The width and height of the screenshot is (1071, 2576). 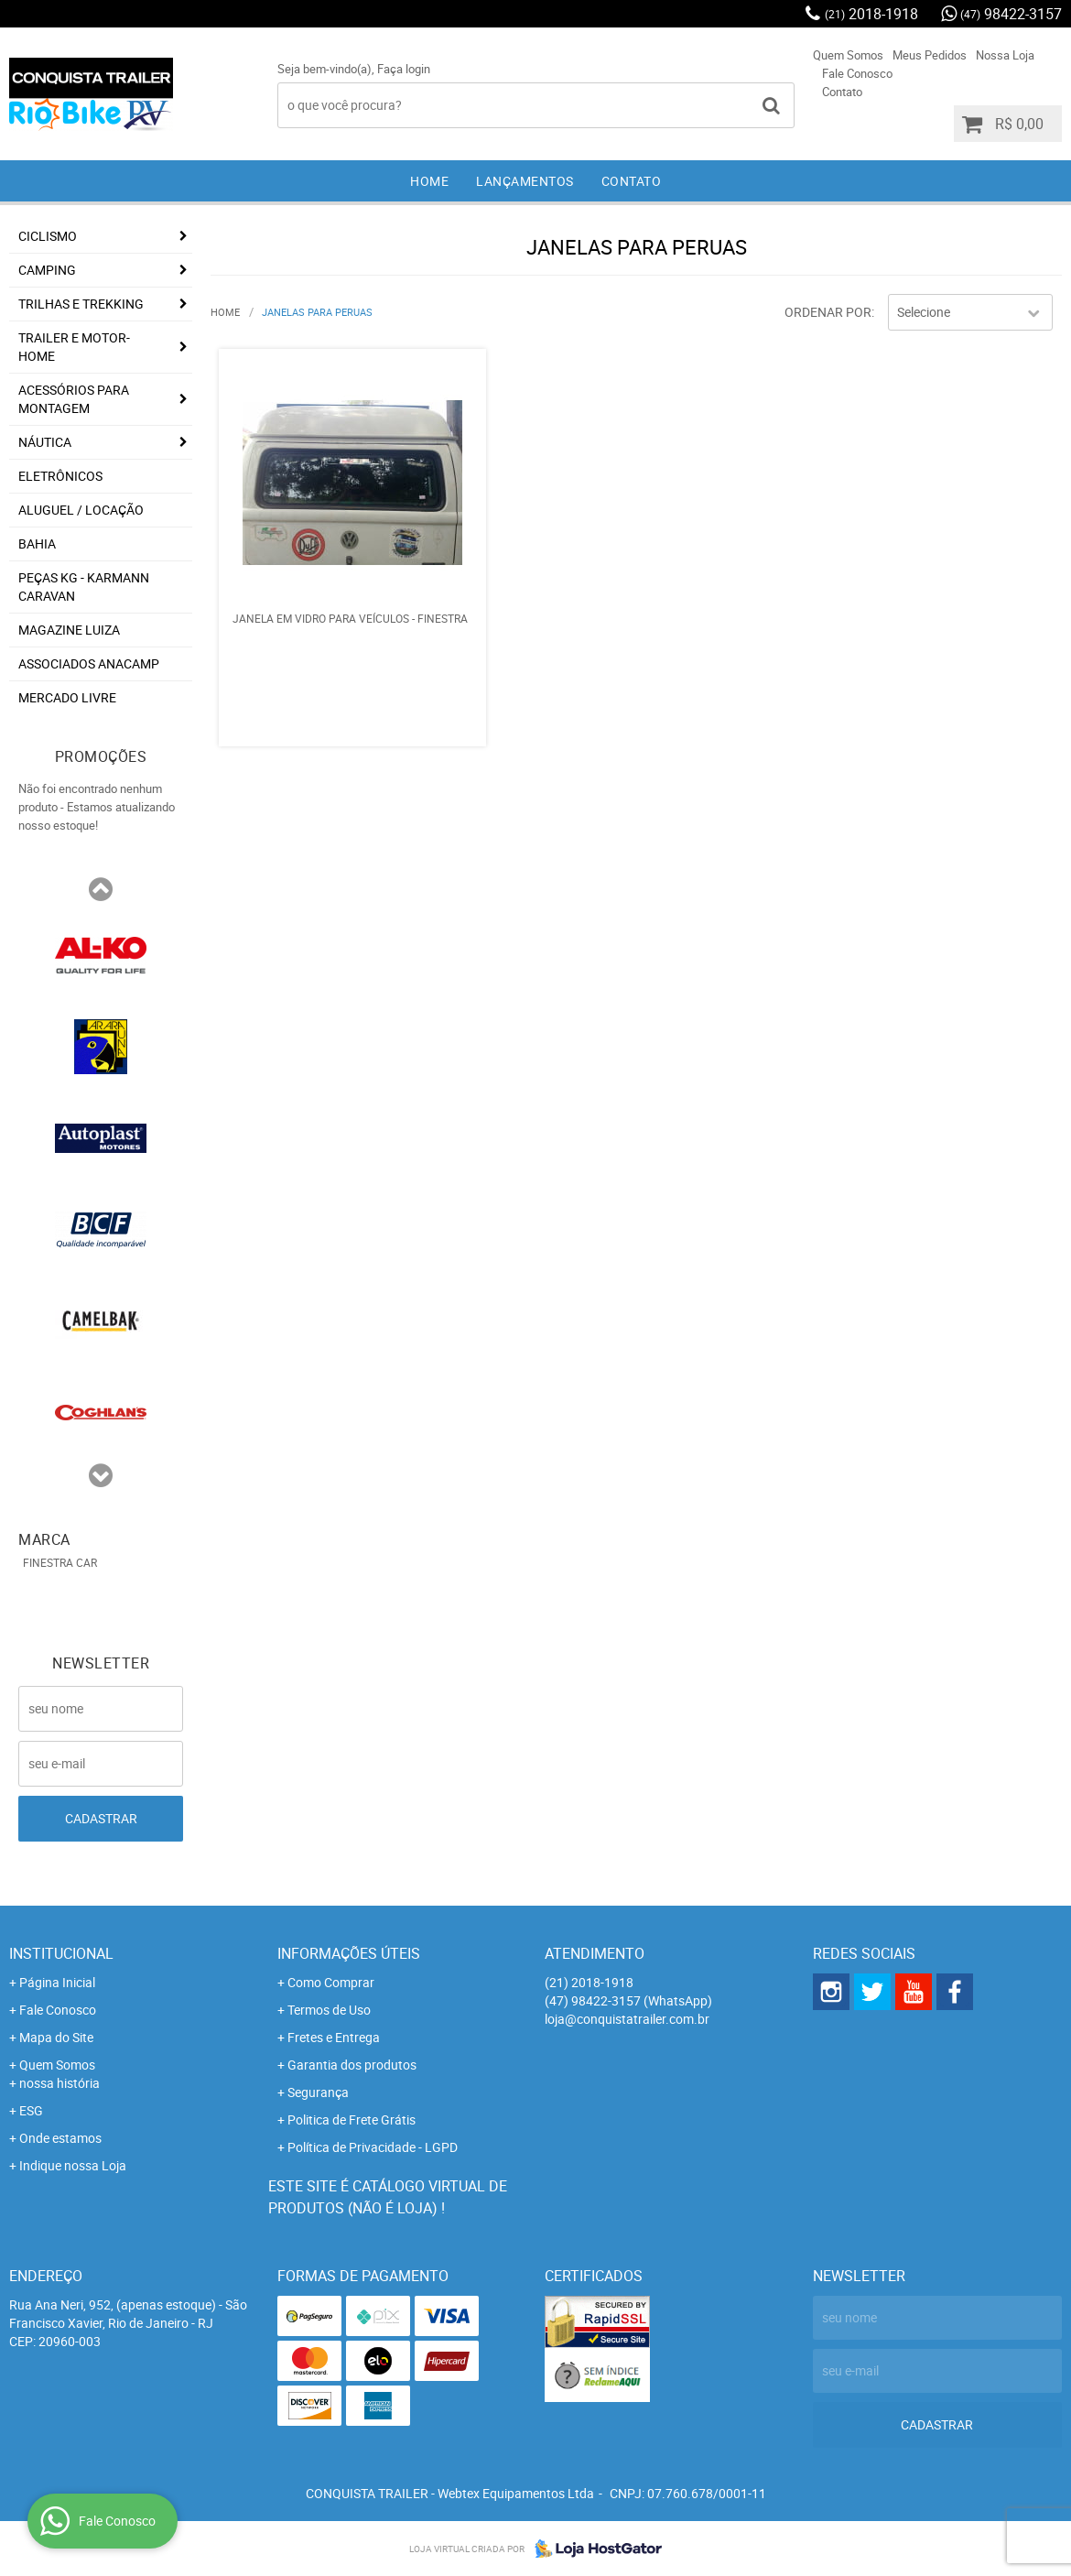 What do you see at coordinates (81, 303) in the screenshot?
I see `Trilhas e Trekking` at bounding box center [81, 303].